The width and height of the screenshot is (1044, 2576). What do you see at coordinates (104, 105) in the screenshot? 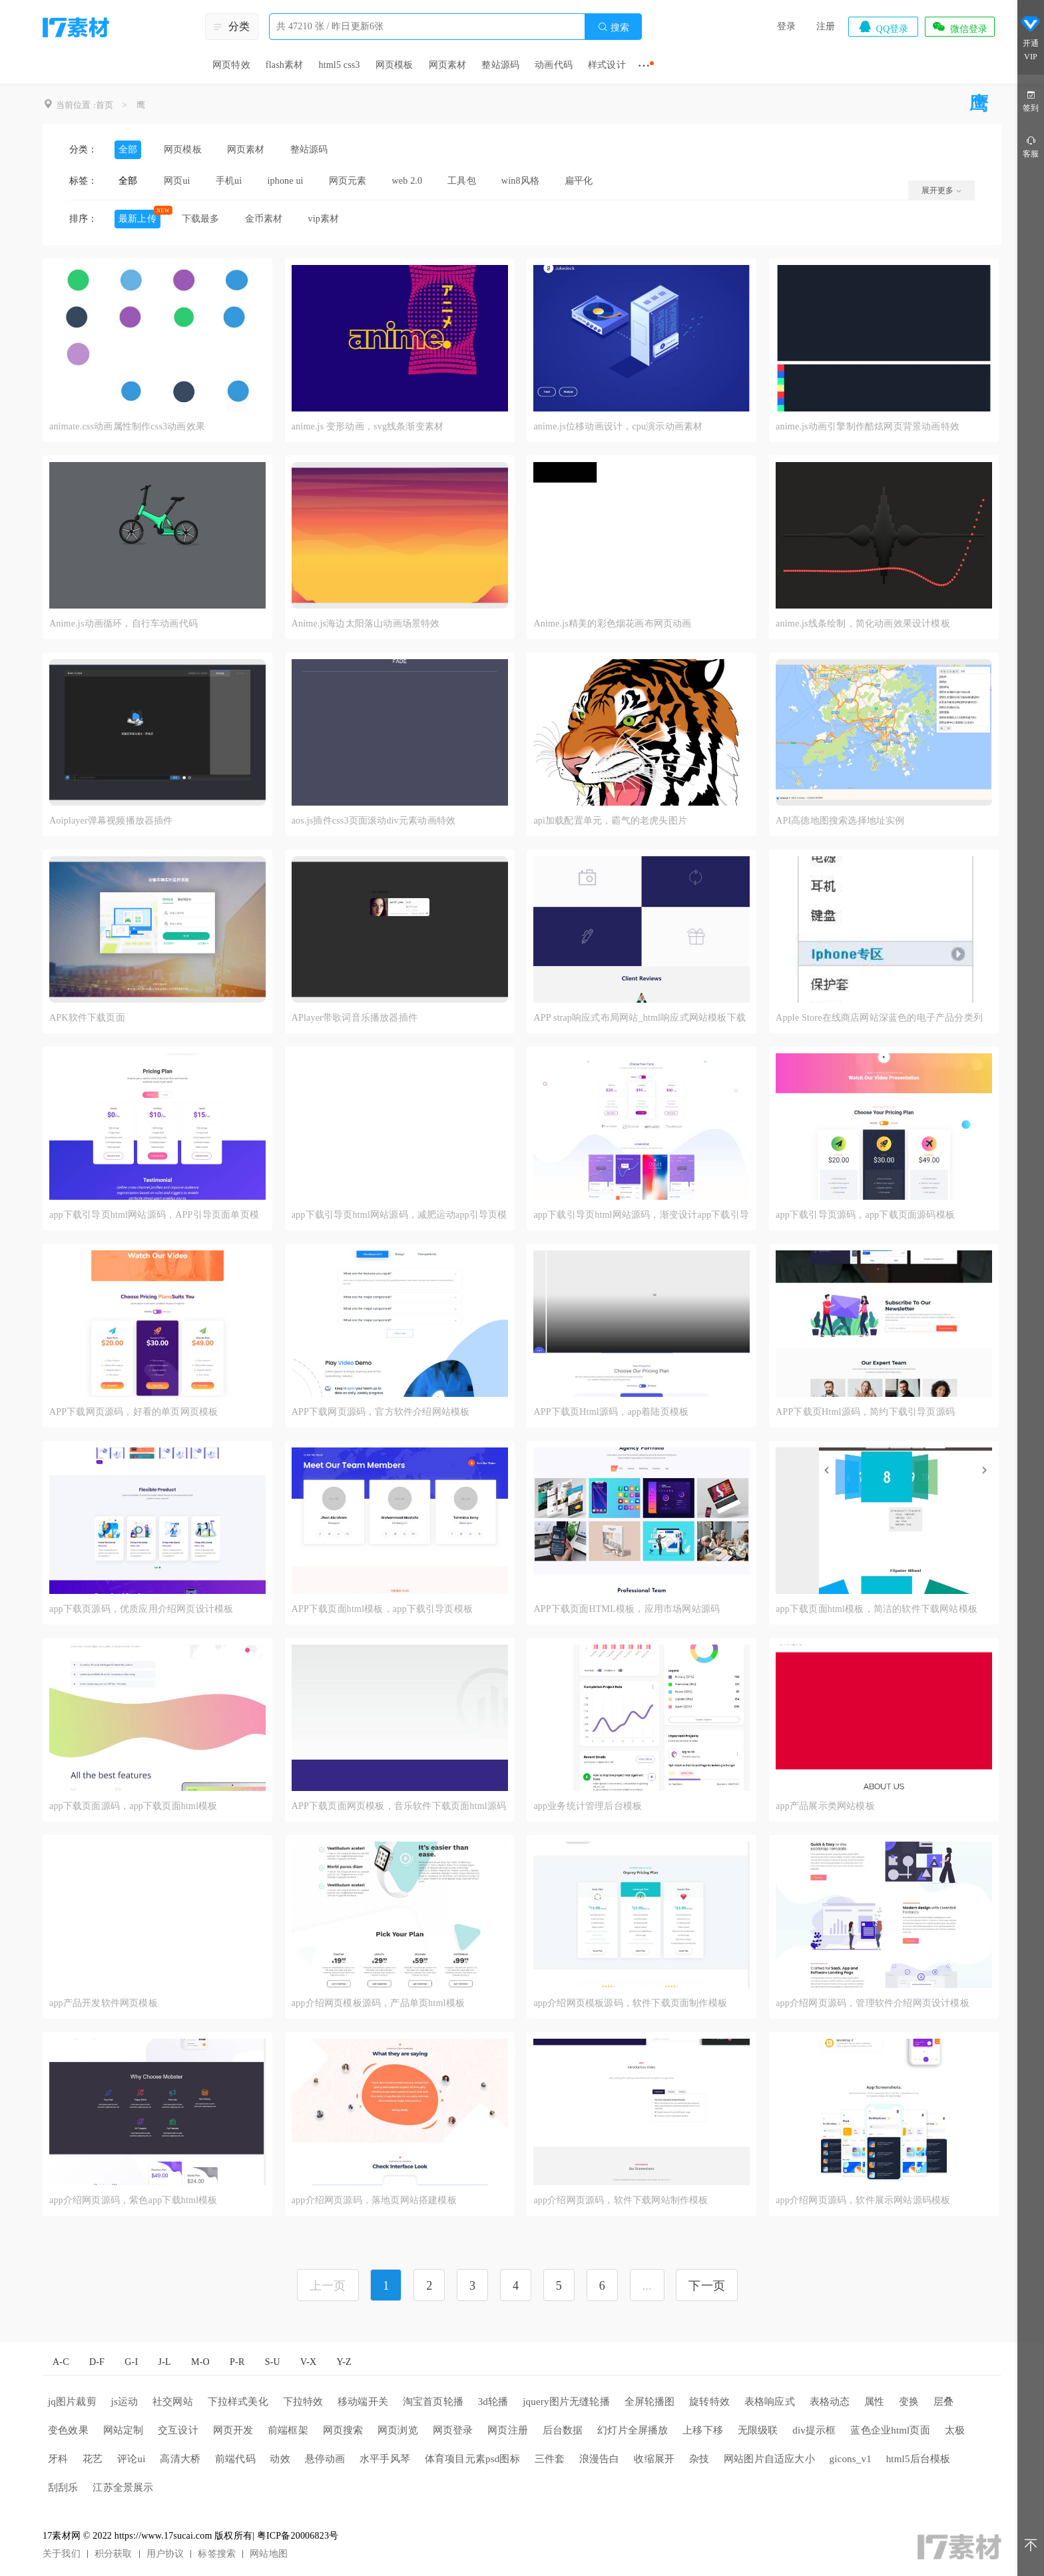
I see `首页` at bounding box center [104, 105].